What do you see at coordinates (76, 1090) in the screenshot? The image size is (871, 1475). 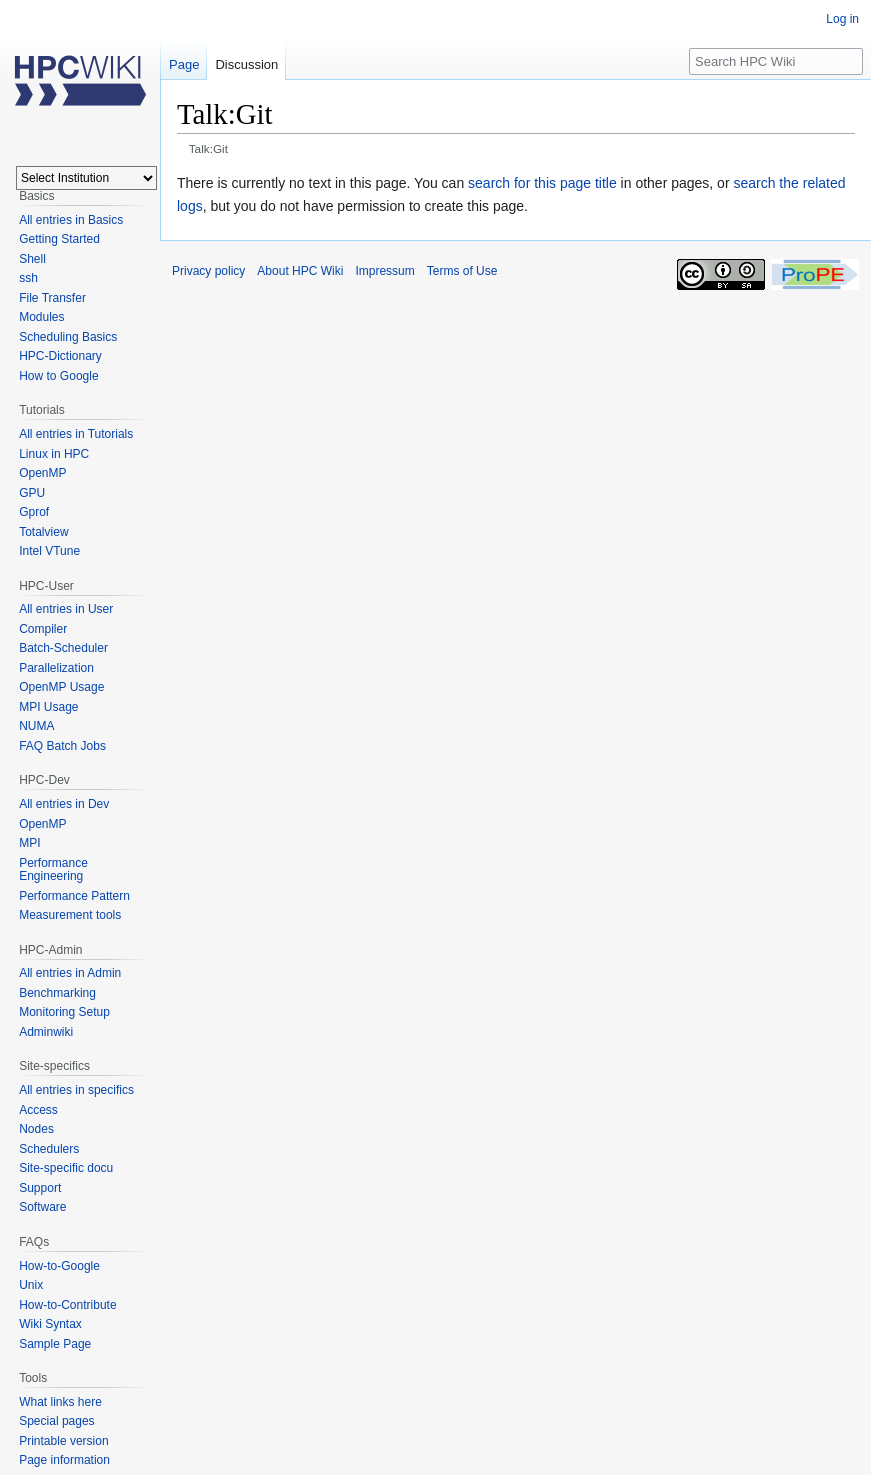 I see `All entries in specifics` at bounding box center [76, 1090].